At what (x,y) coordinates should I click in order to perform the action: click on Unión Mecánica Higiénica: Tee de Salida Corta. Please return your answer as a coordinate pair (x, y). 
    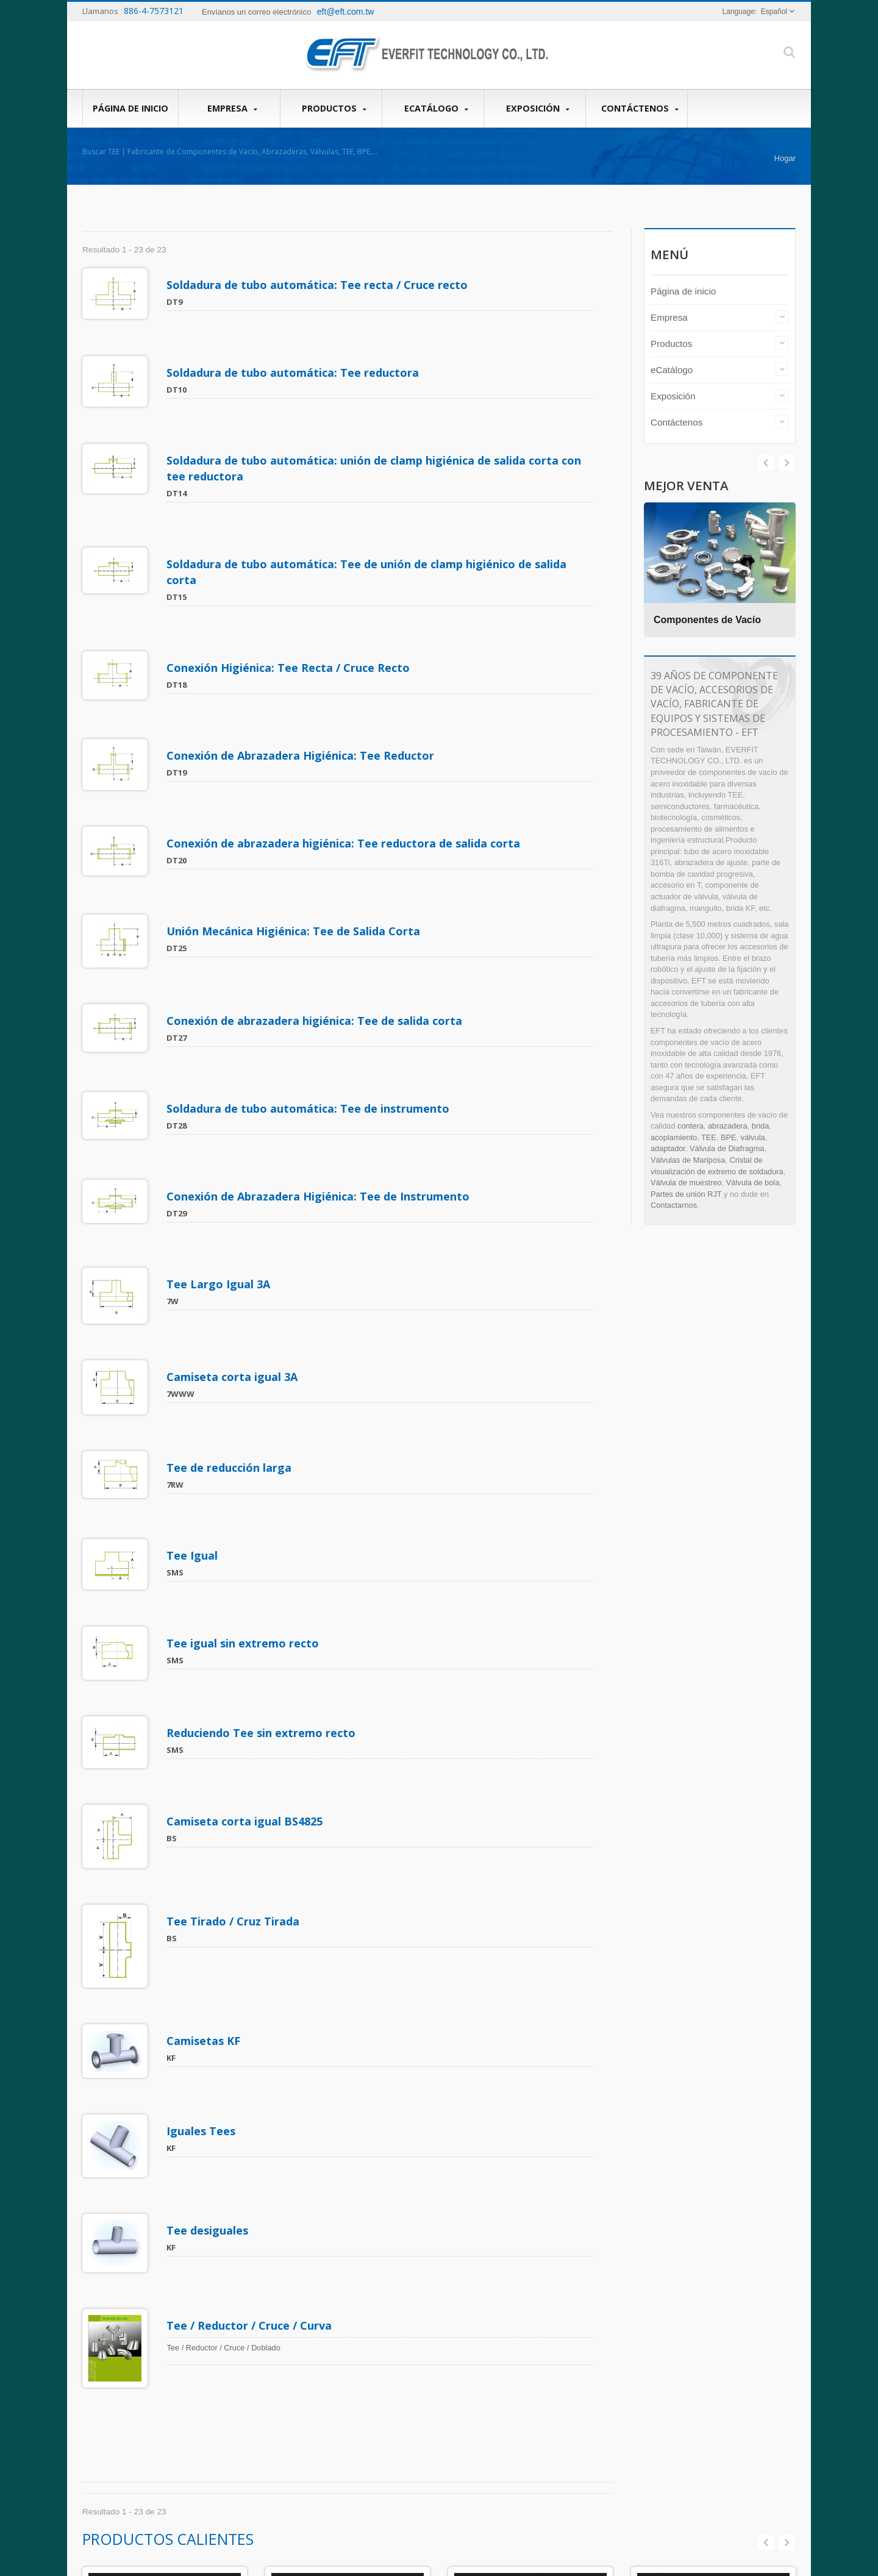
    Looking at the image, I should click on (296, 803).